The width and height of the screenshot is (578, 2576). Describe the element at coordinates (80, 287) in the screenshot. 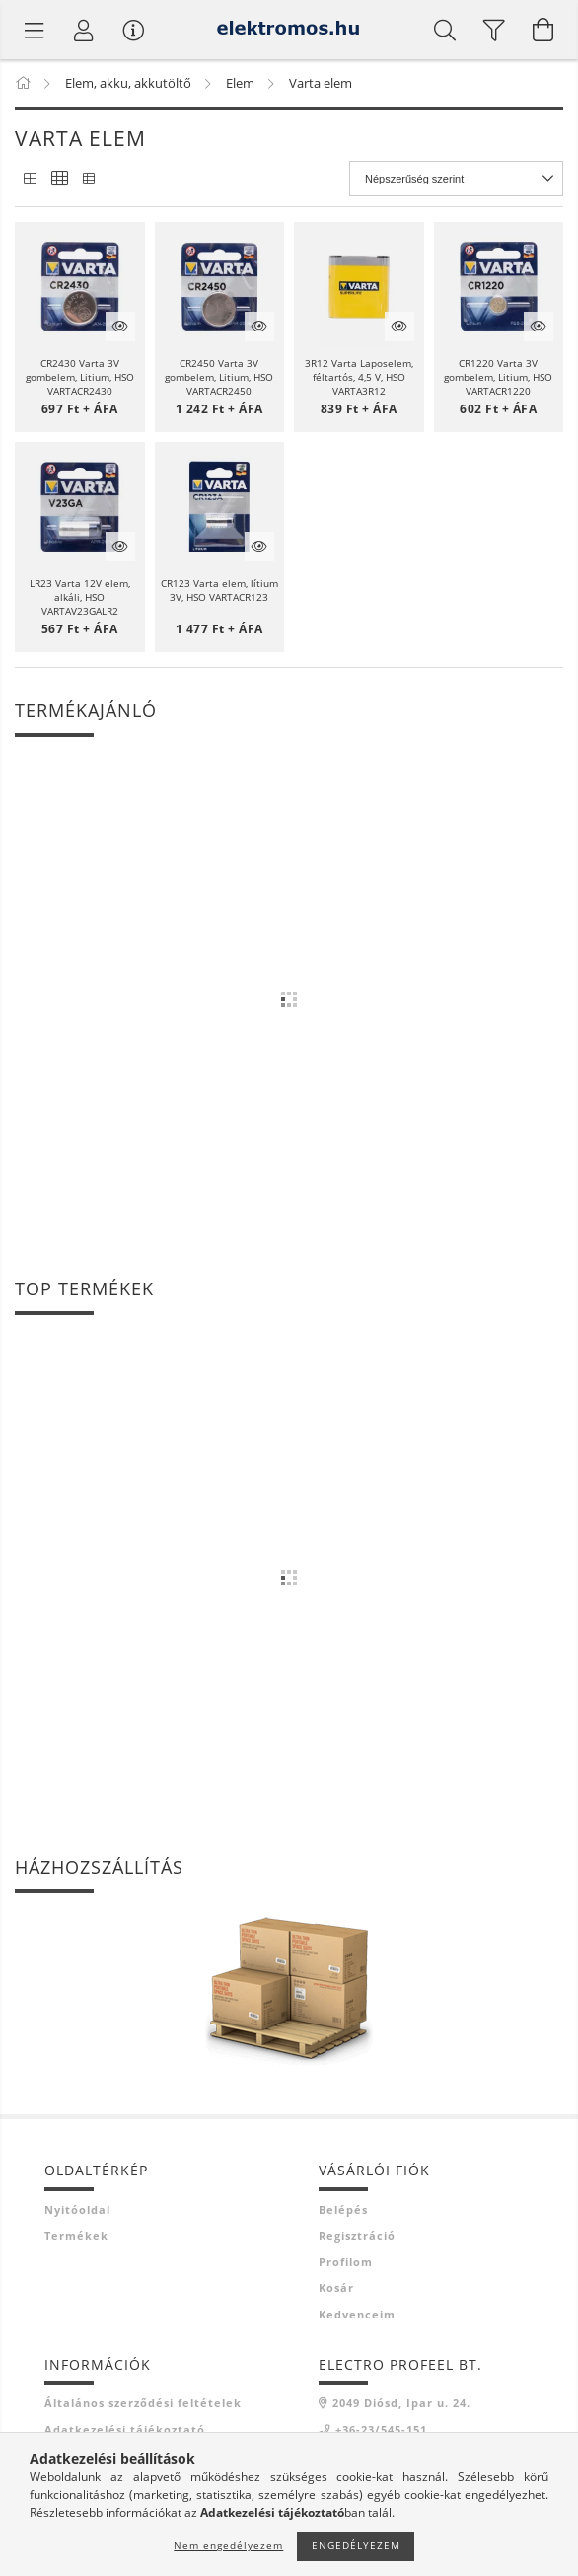

I see `[button]` at that location.